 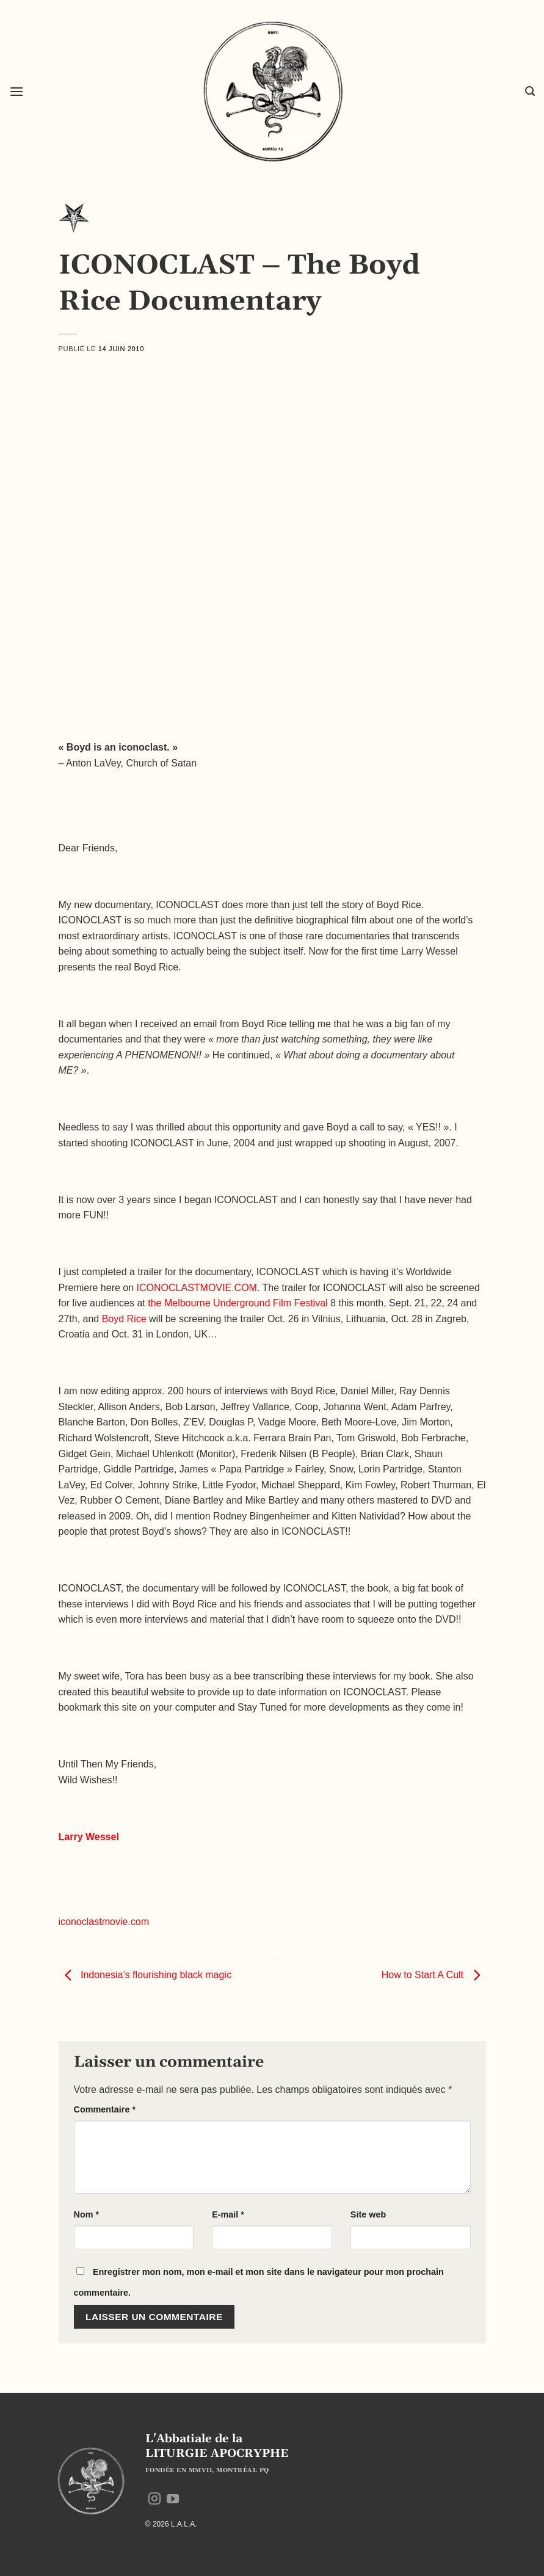 What do you see at coordinates (105, 2109) in the screenshot?
I see `Commentaire` at bounding box center [105, 2109].